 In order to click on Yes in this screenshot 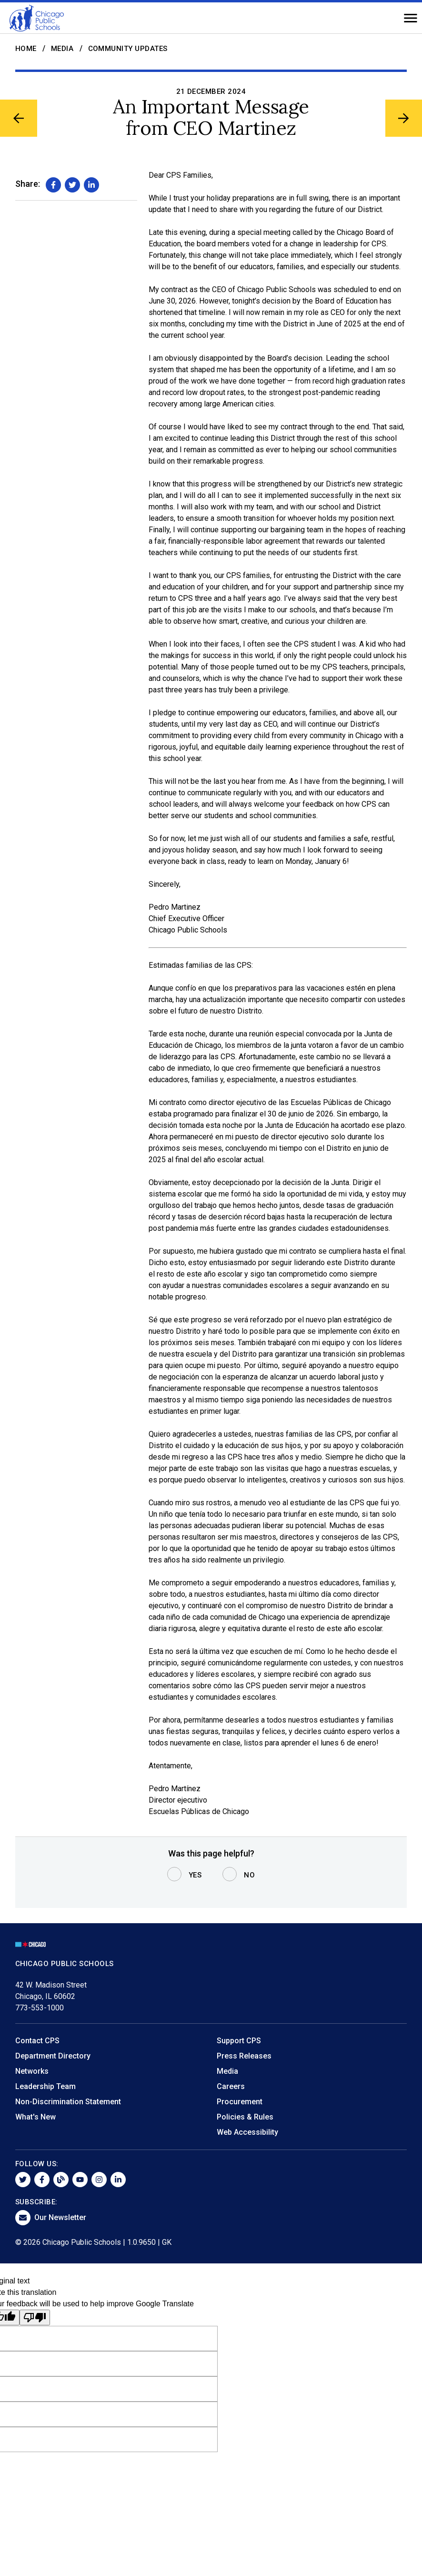, I will do `click(195, 1875)`.